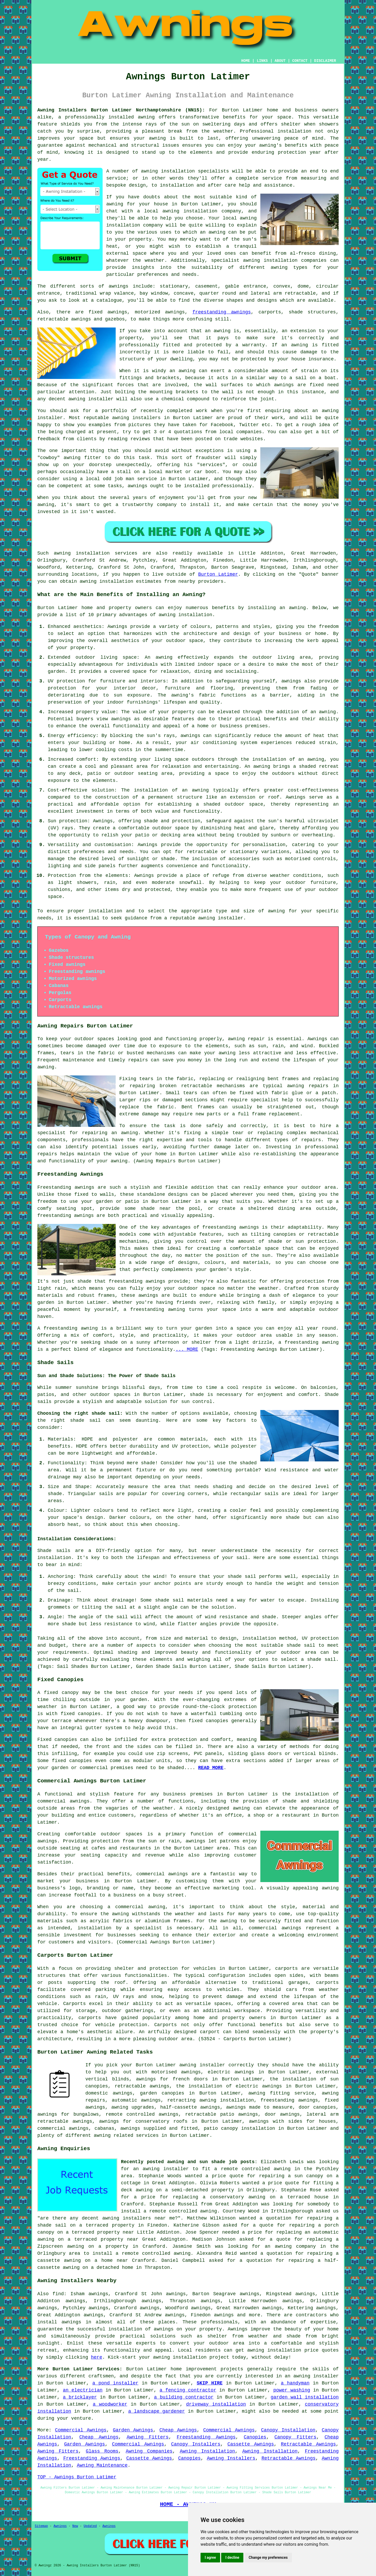 This screenshot has height=2576, width=376. What do you see at coordinates (184, 2397) in the screenshot?
I see `a building contractor` at bounding box center [184, 2397].